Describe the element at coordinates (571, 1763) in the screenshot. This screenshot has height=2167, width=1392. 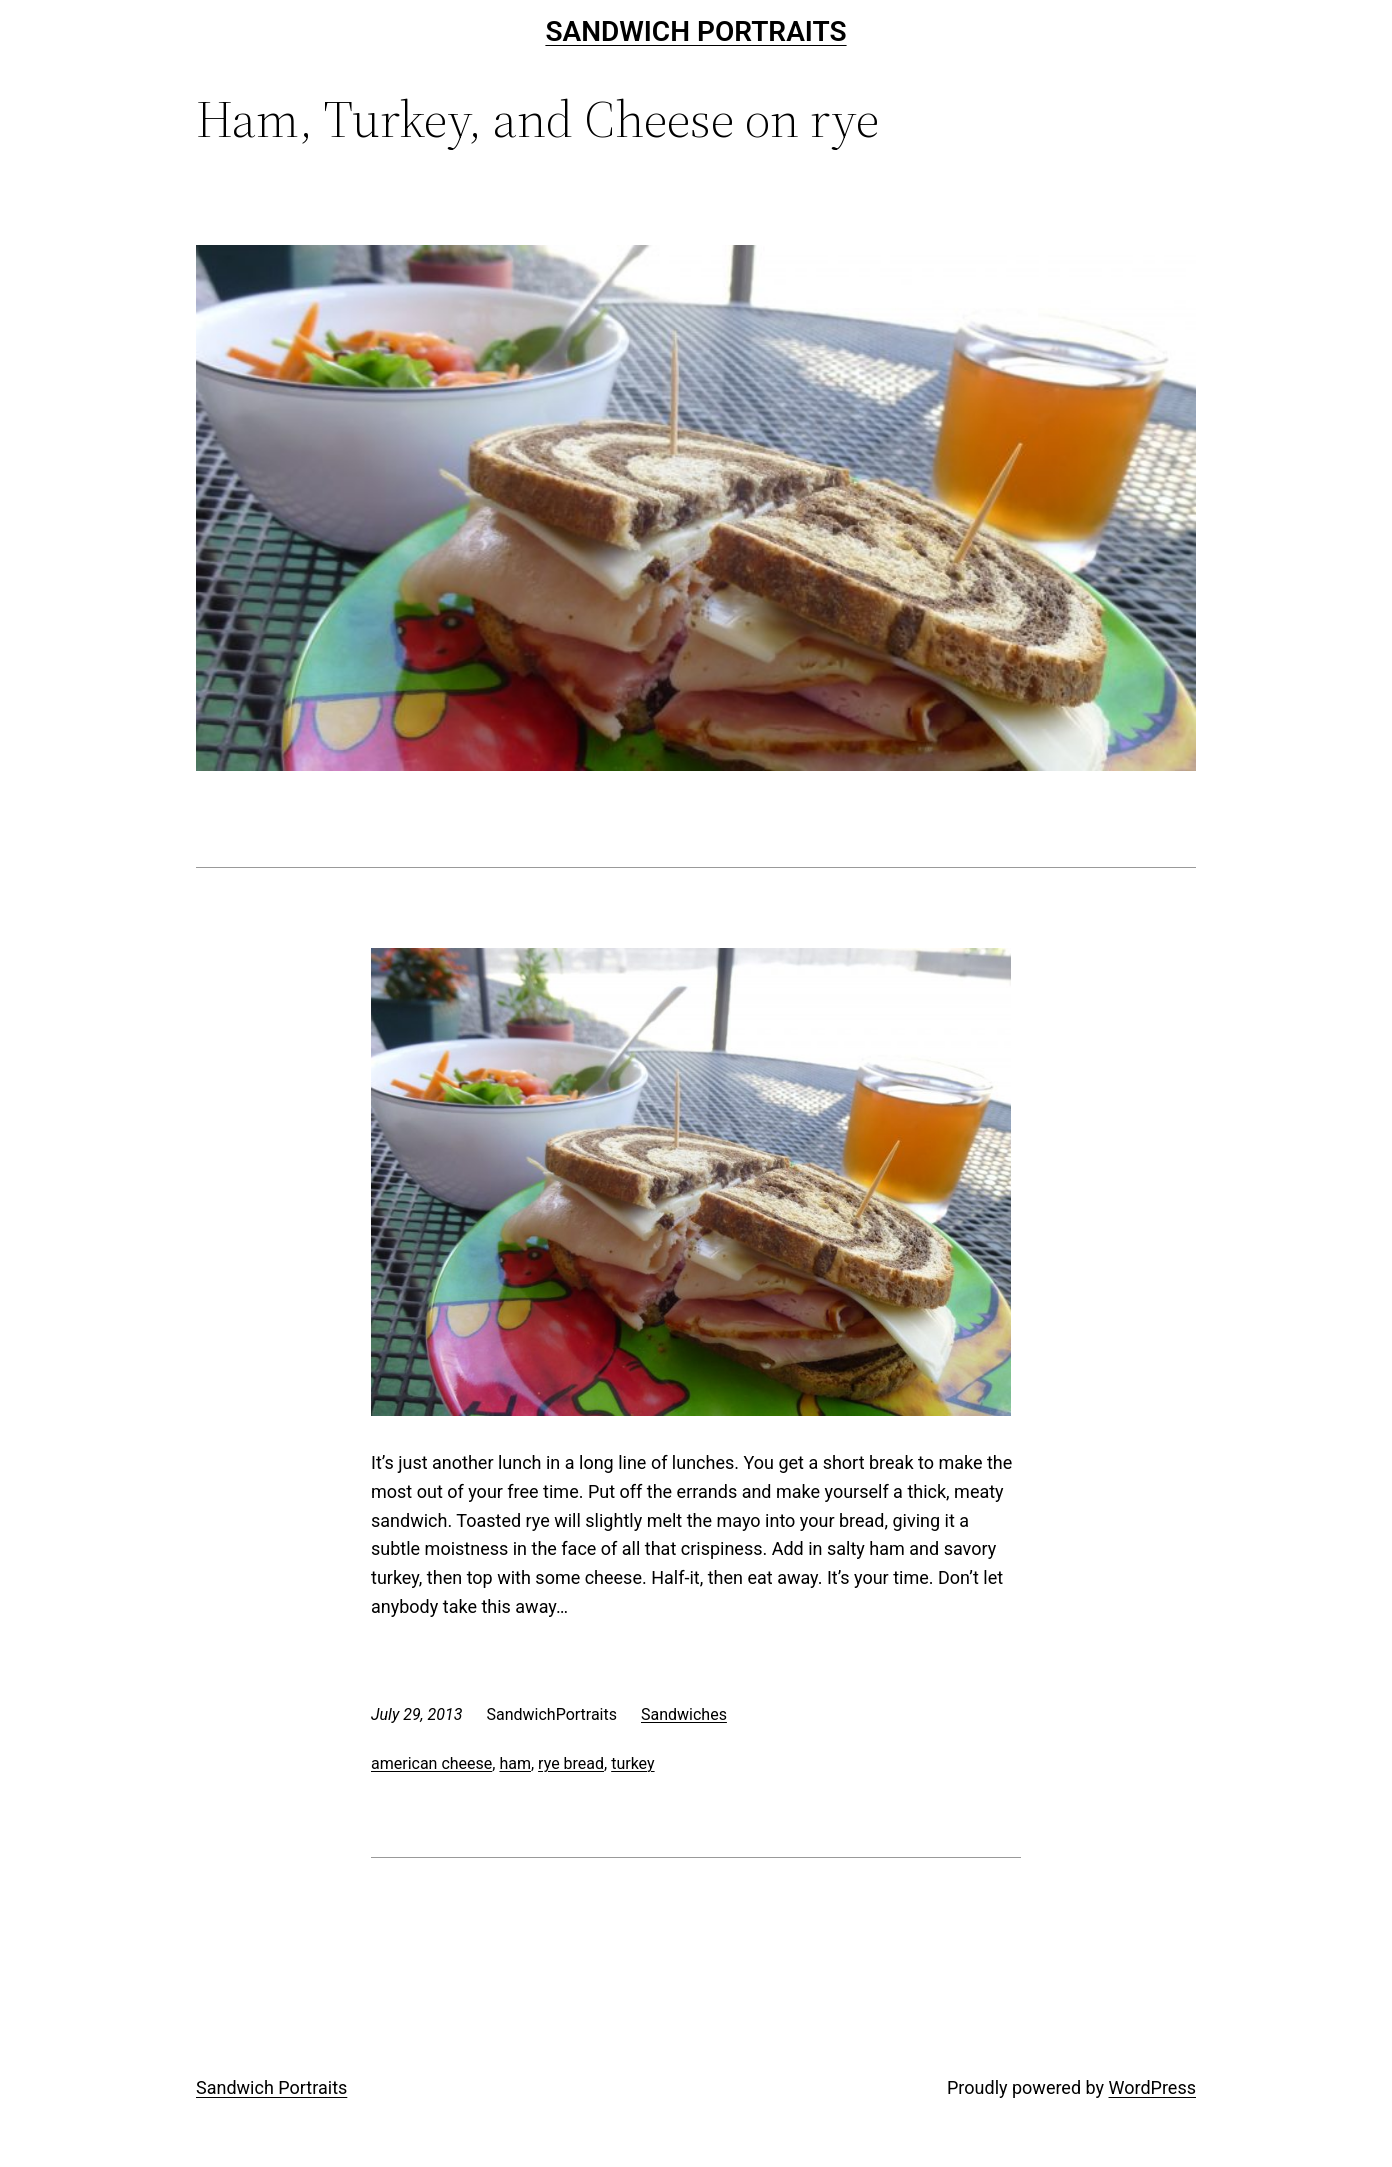
I see `rye bread` at that location.